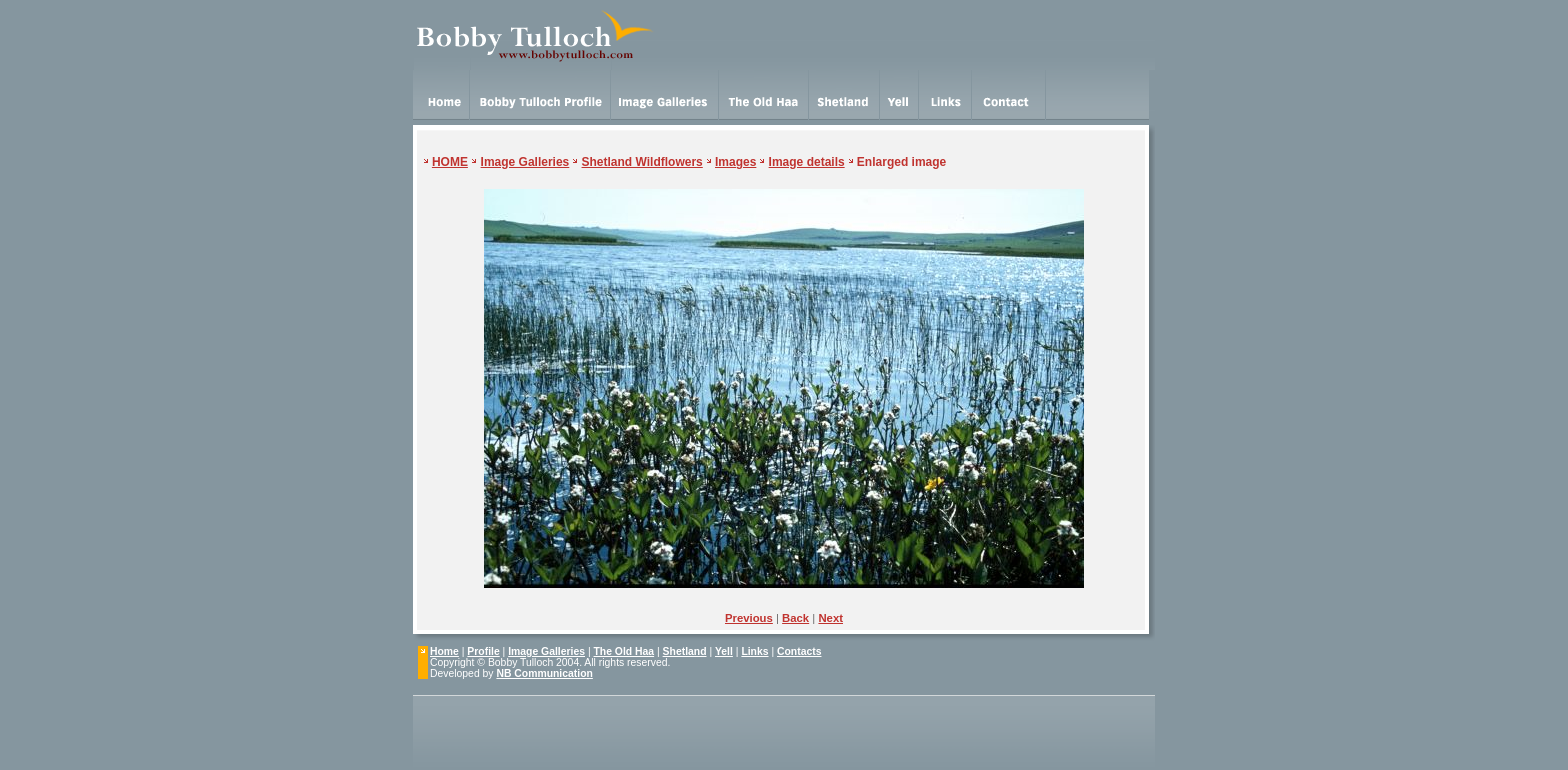 The image size is (1568, 770). What do you see at coordinates (642, 162) in the screenshot?
I see `Shetland Wildflowers` at bounding box center [642, 162].